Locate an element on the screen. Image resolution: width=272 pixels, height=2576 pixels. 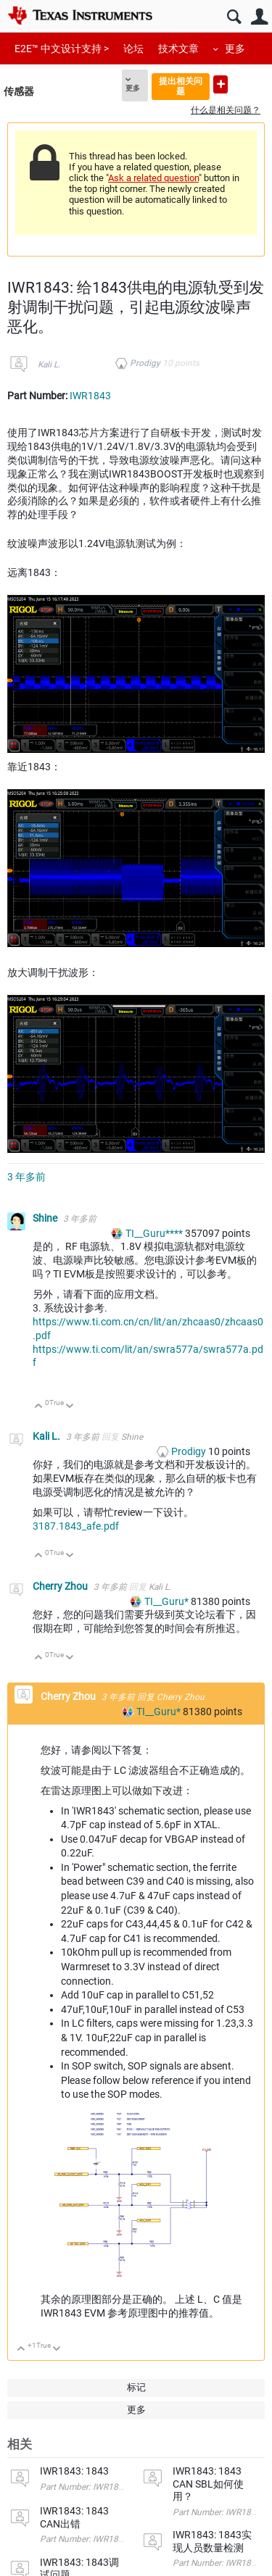
更多 is located at coordinates (235, 48).